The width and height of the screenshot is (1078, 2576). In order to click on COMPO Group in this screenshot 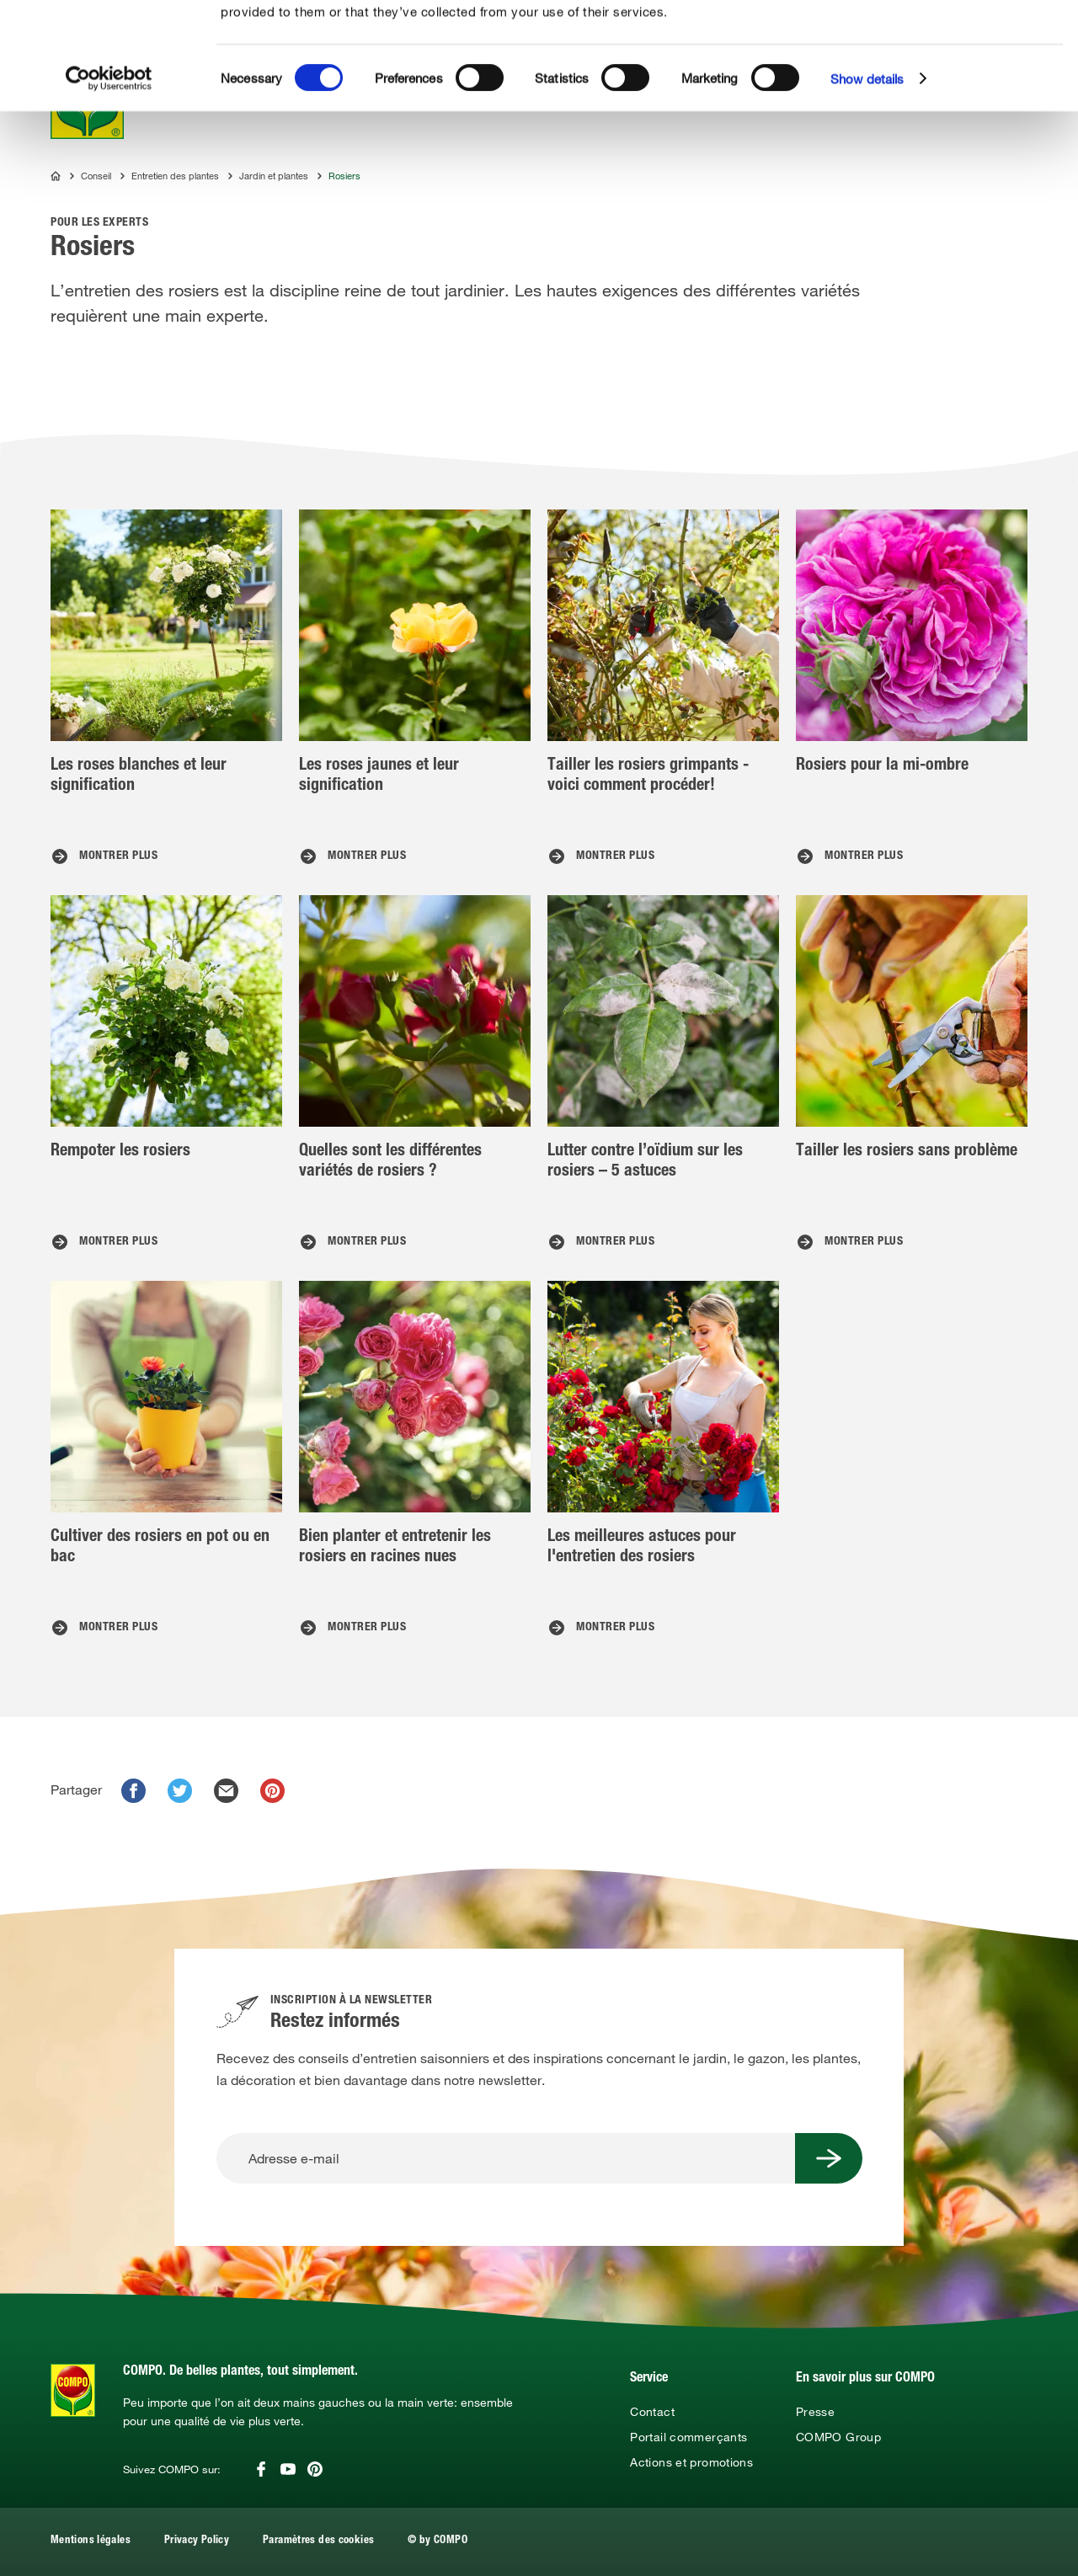, I will do `click(838, 2437)`.